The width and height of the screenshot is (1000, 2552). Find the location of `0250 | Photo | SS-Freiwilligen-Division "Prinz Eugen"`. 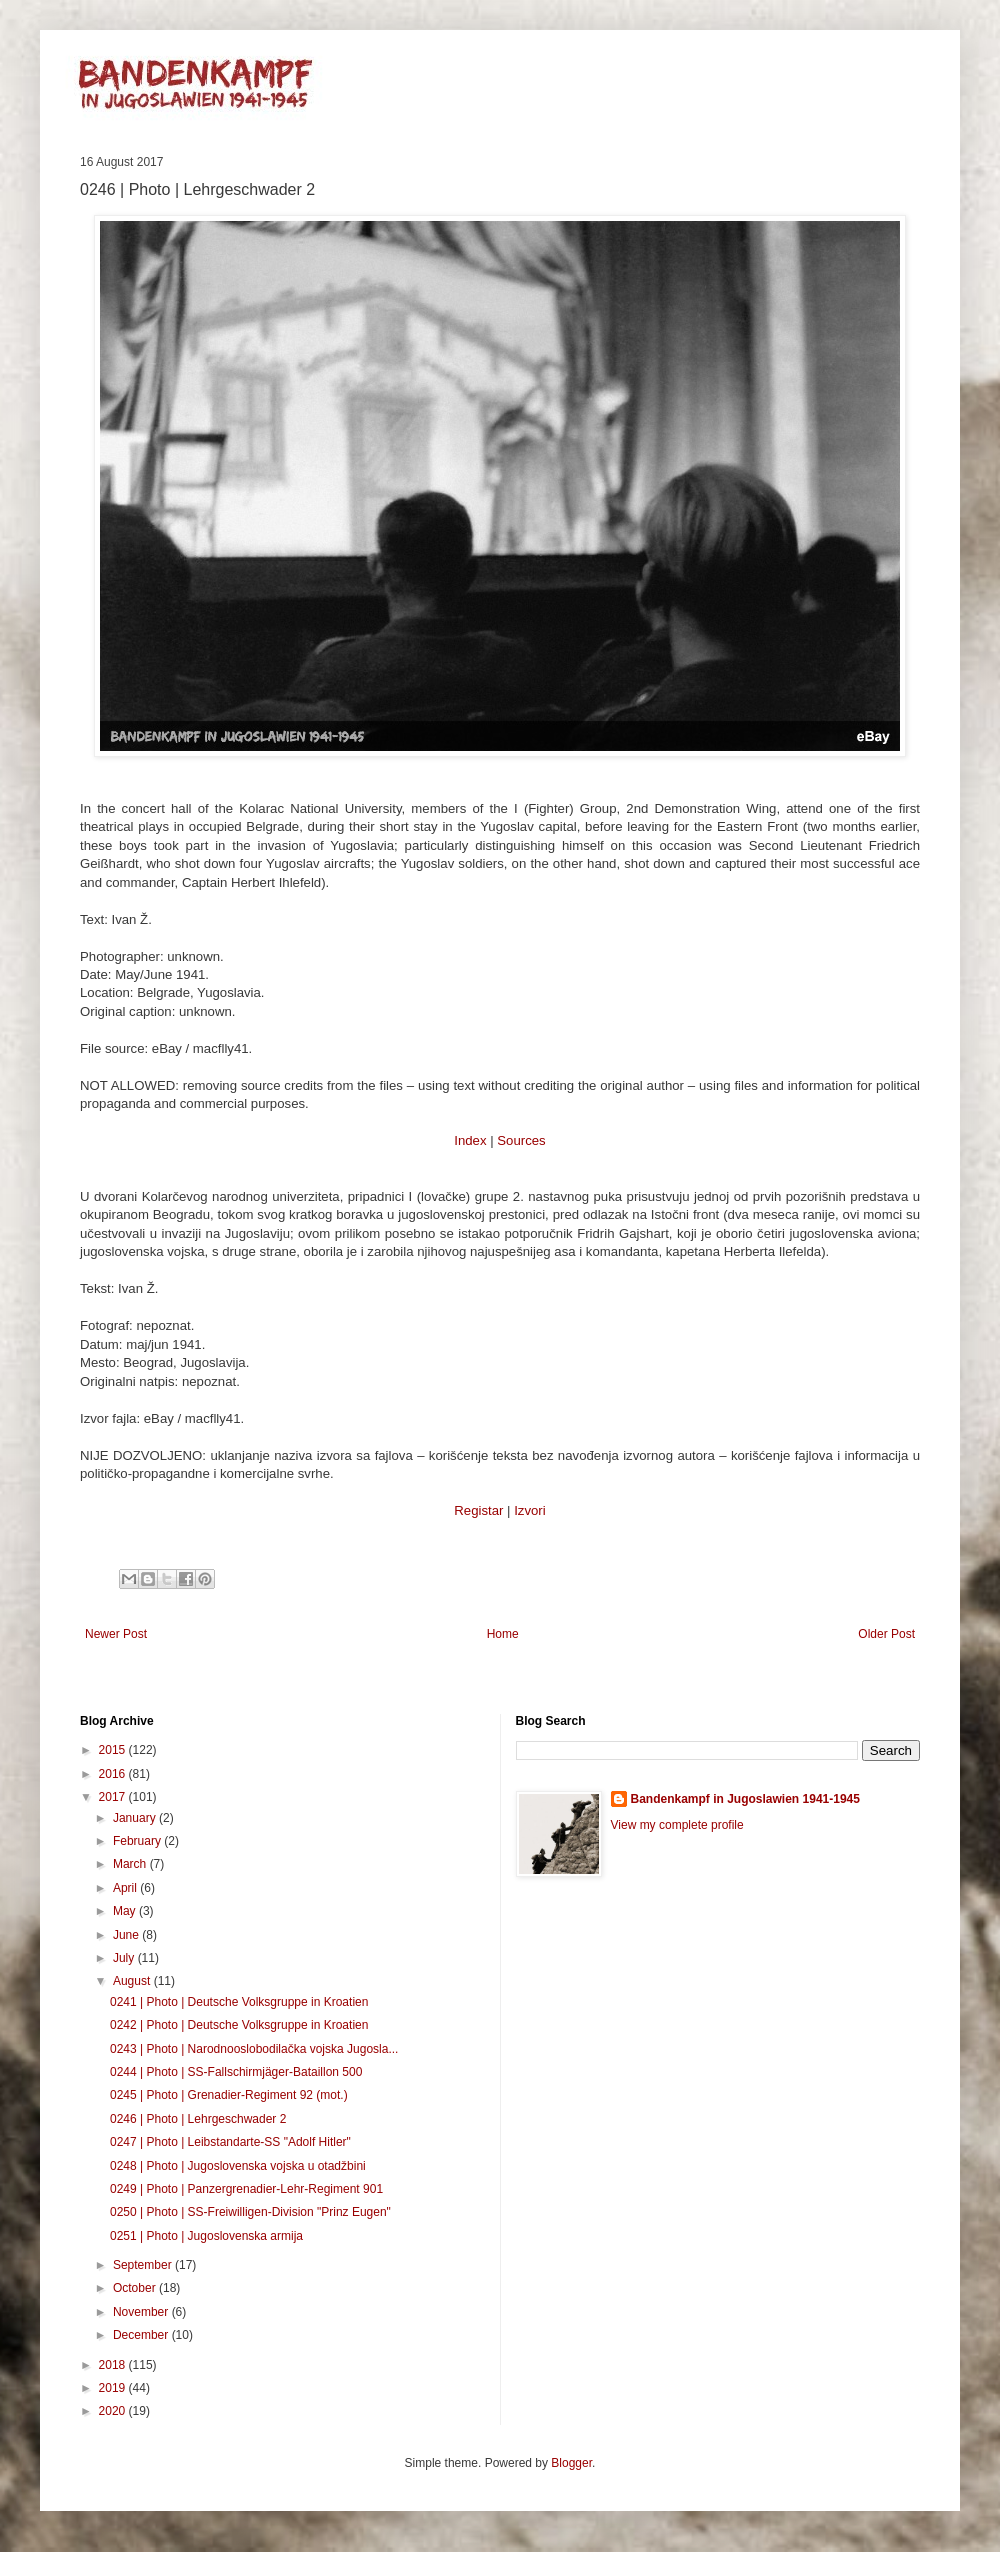

0250 | Photo | SS-Freiwilligen-Division "Prinz Eugen" is located at coordinates (250, 2212).